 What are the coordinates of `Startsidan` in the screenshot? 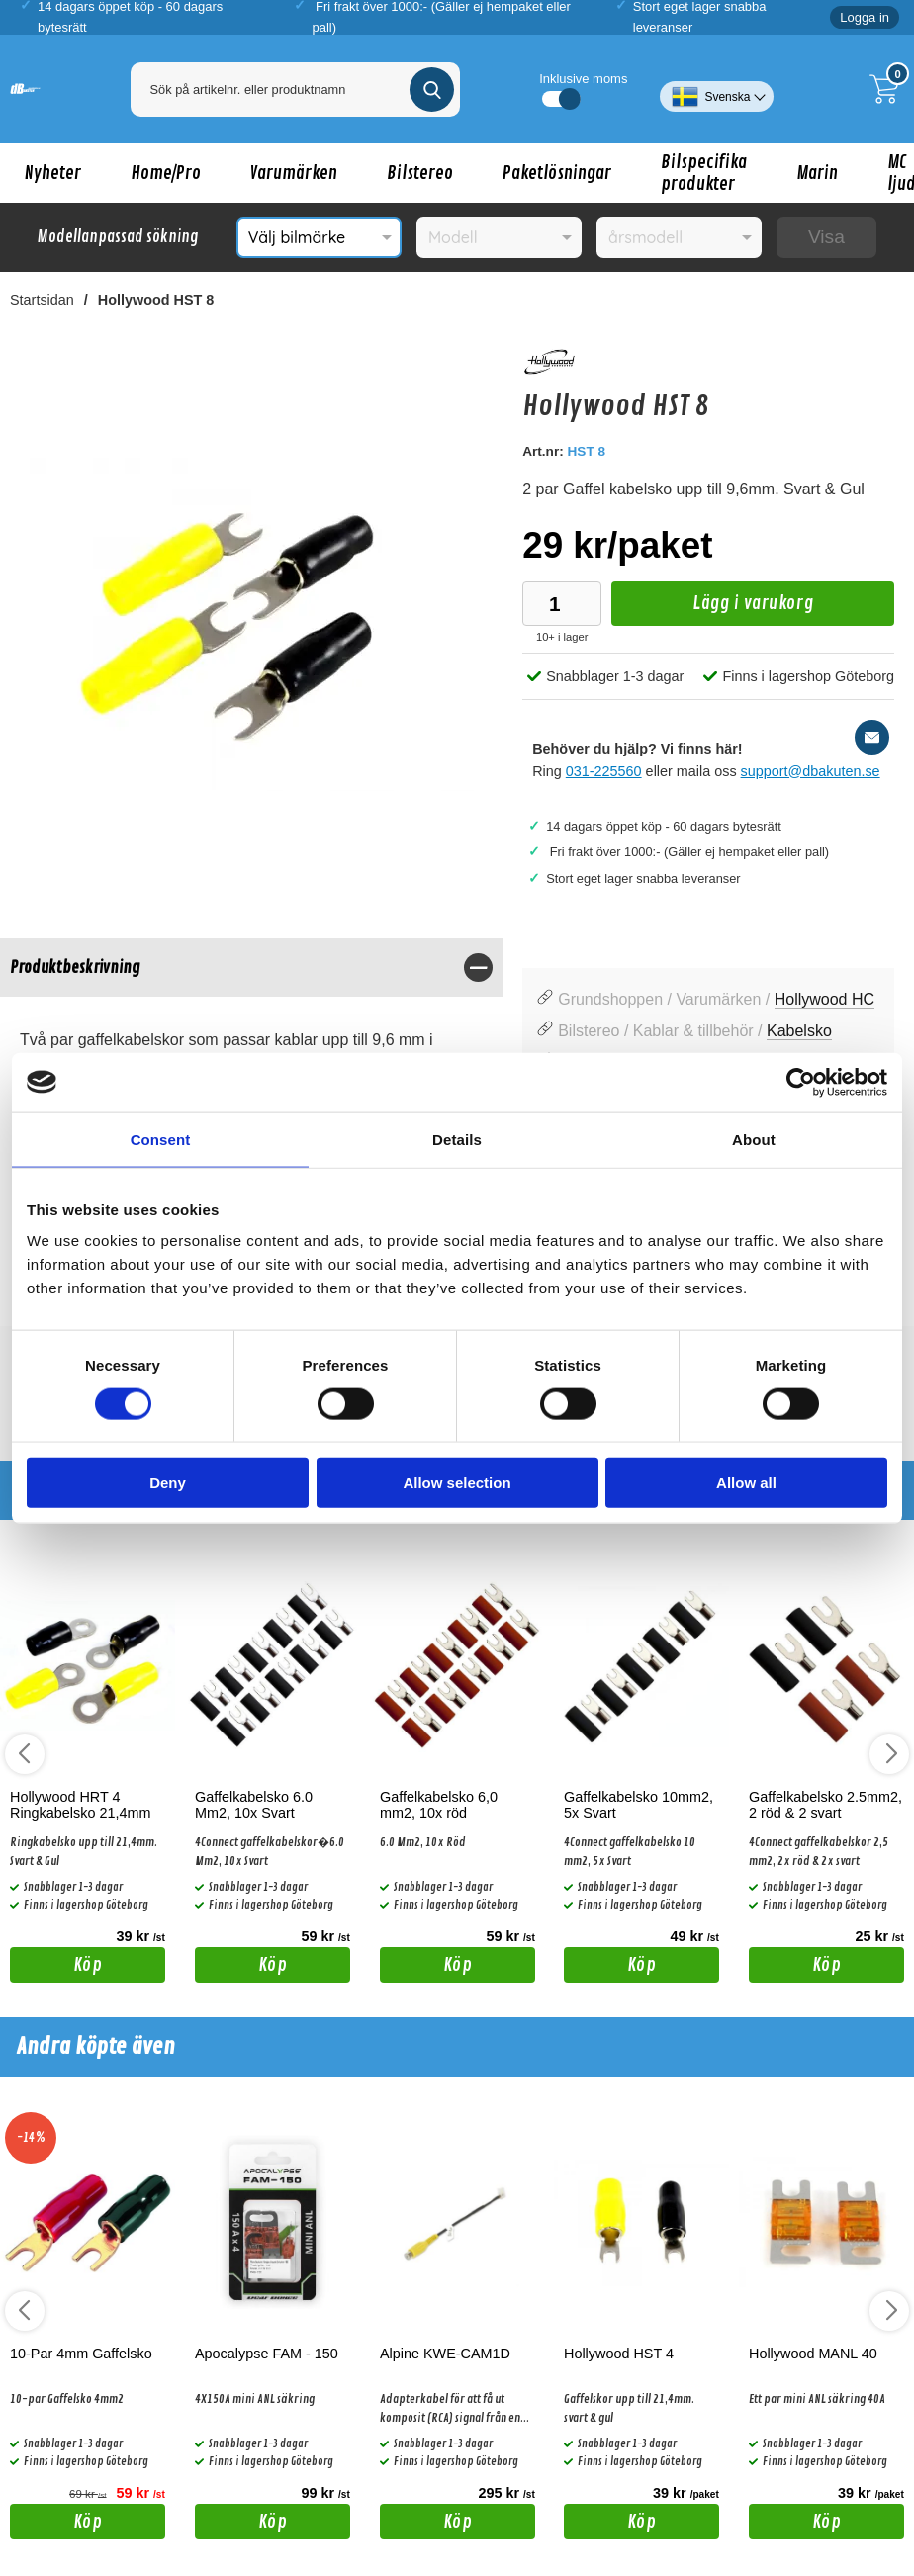 It's located at (42, 300).